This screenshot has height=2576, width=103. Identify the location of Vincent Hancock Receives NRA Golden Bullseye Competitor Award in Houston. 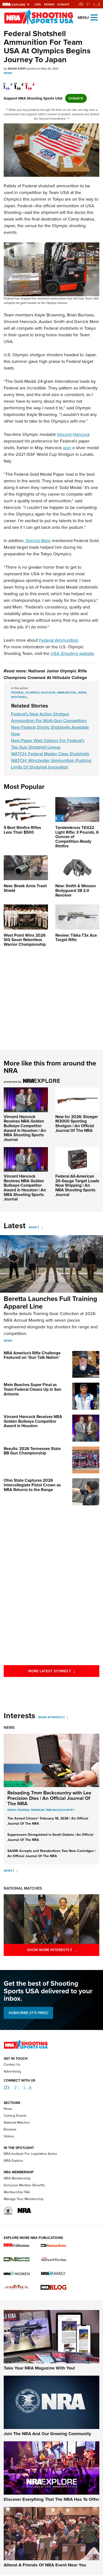
(33, 1421).